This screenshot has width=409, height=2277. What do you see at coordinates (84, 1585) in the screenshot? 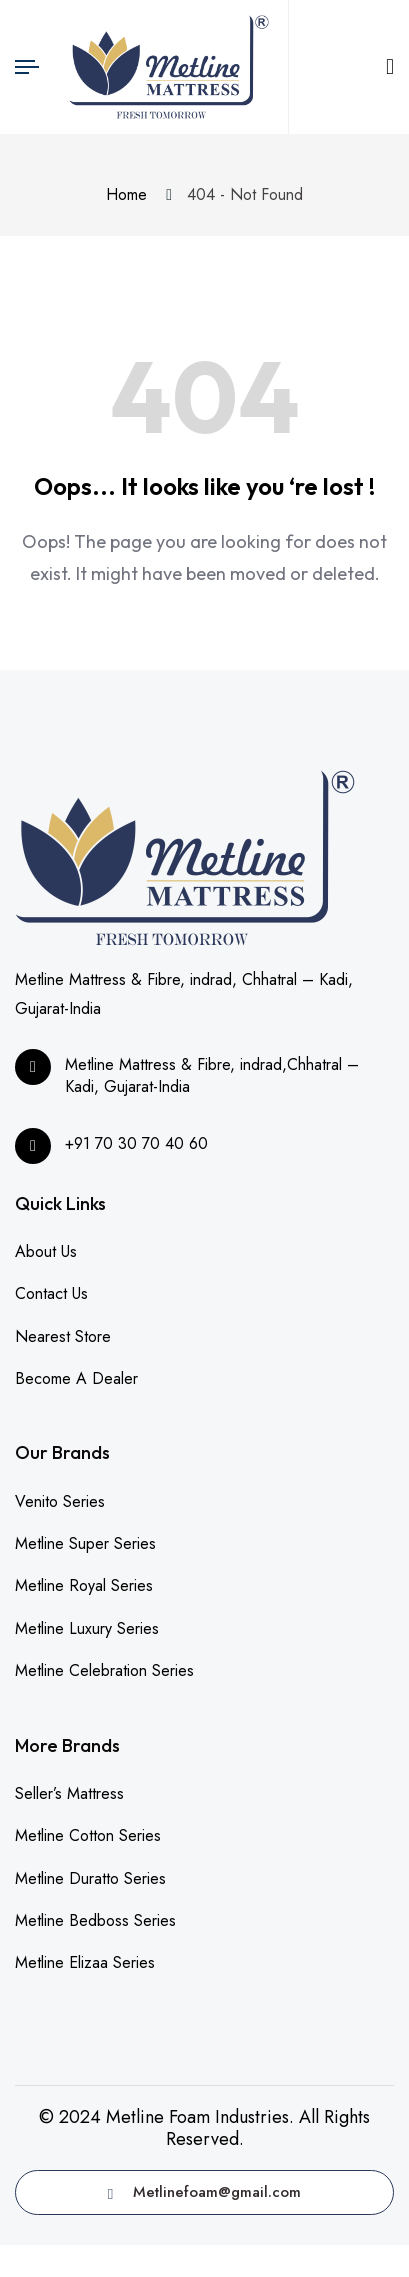
I see `Metline Royal Series` at bounding box center [84, 1585].